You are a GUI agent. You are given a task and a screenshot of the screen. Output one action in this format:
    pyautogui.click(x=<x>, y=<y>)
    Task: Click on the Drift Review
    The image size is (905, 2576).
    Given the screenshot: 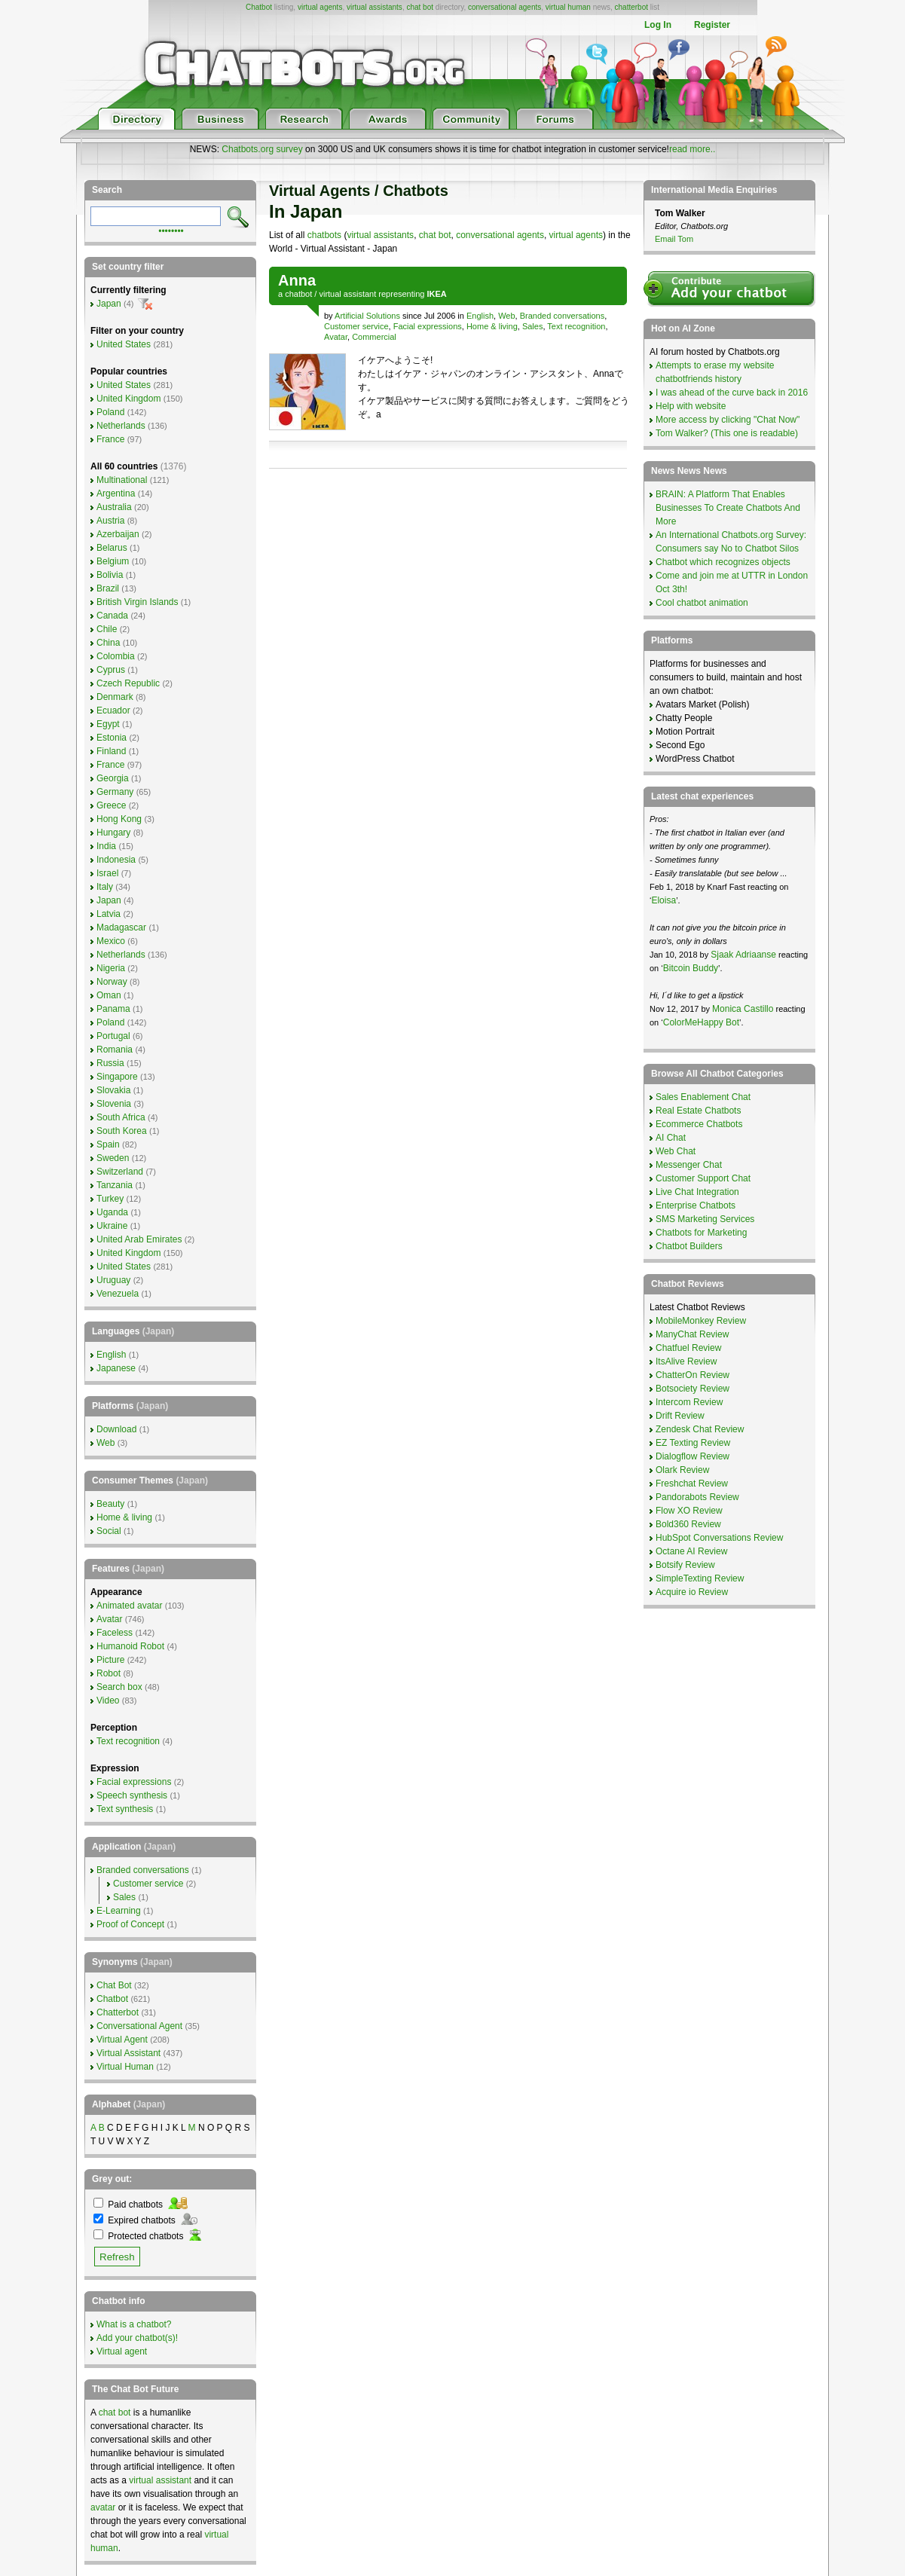 What is the action you would take?
    pyautogui.click(x=680, y=1415)
    